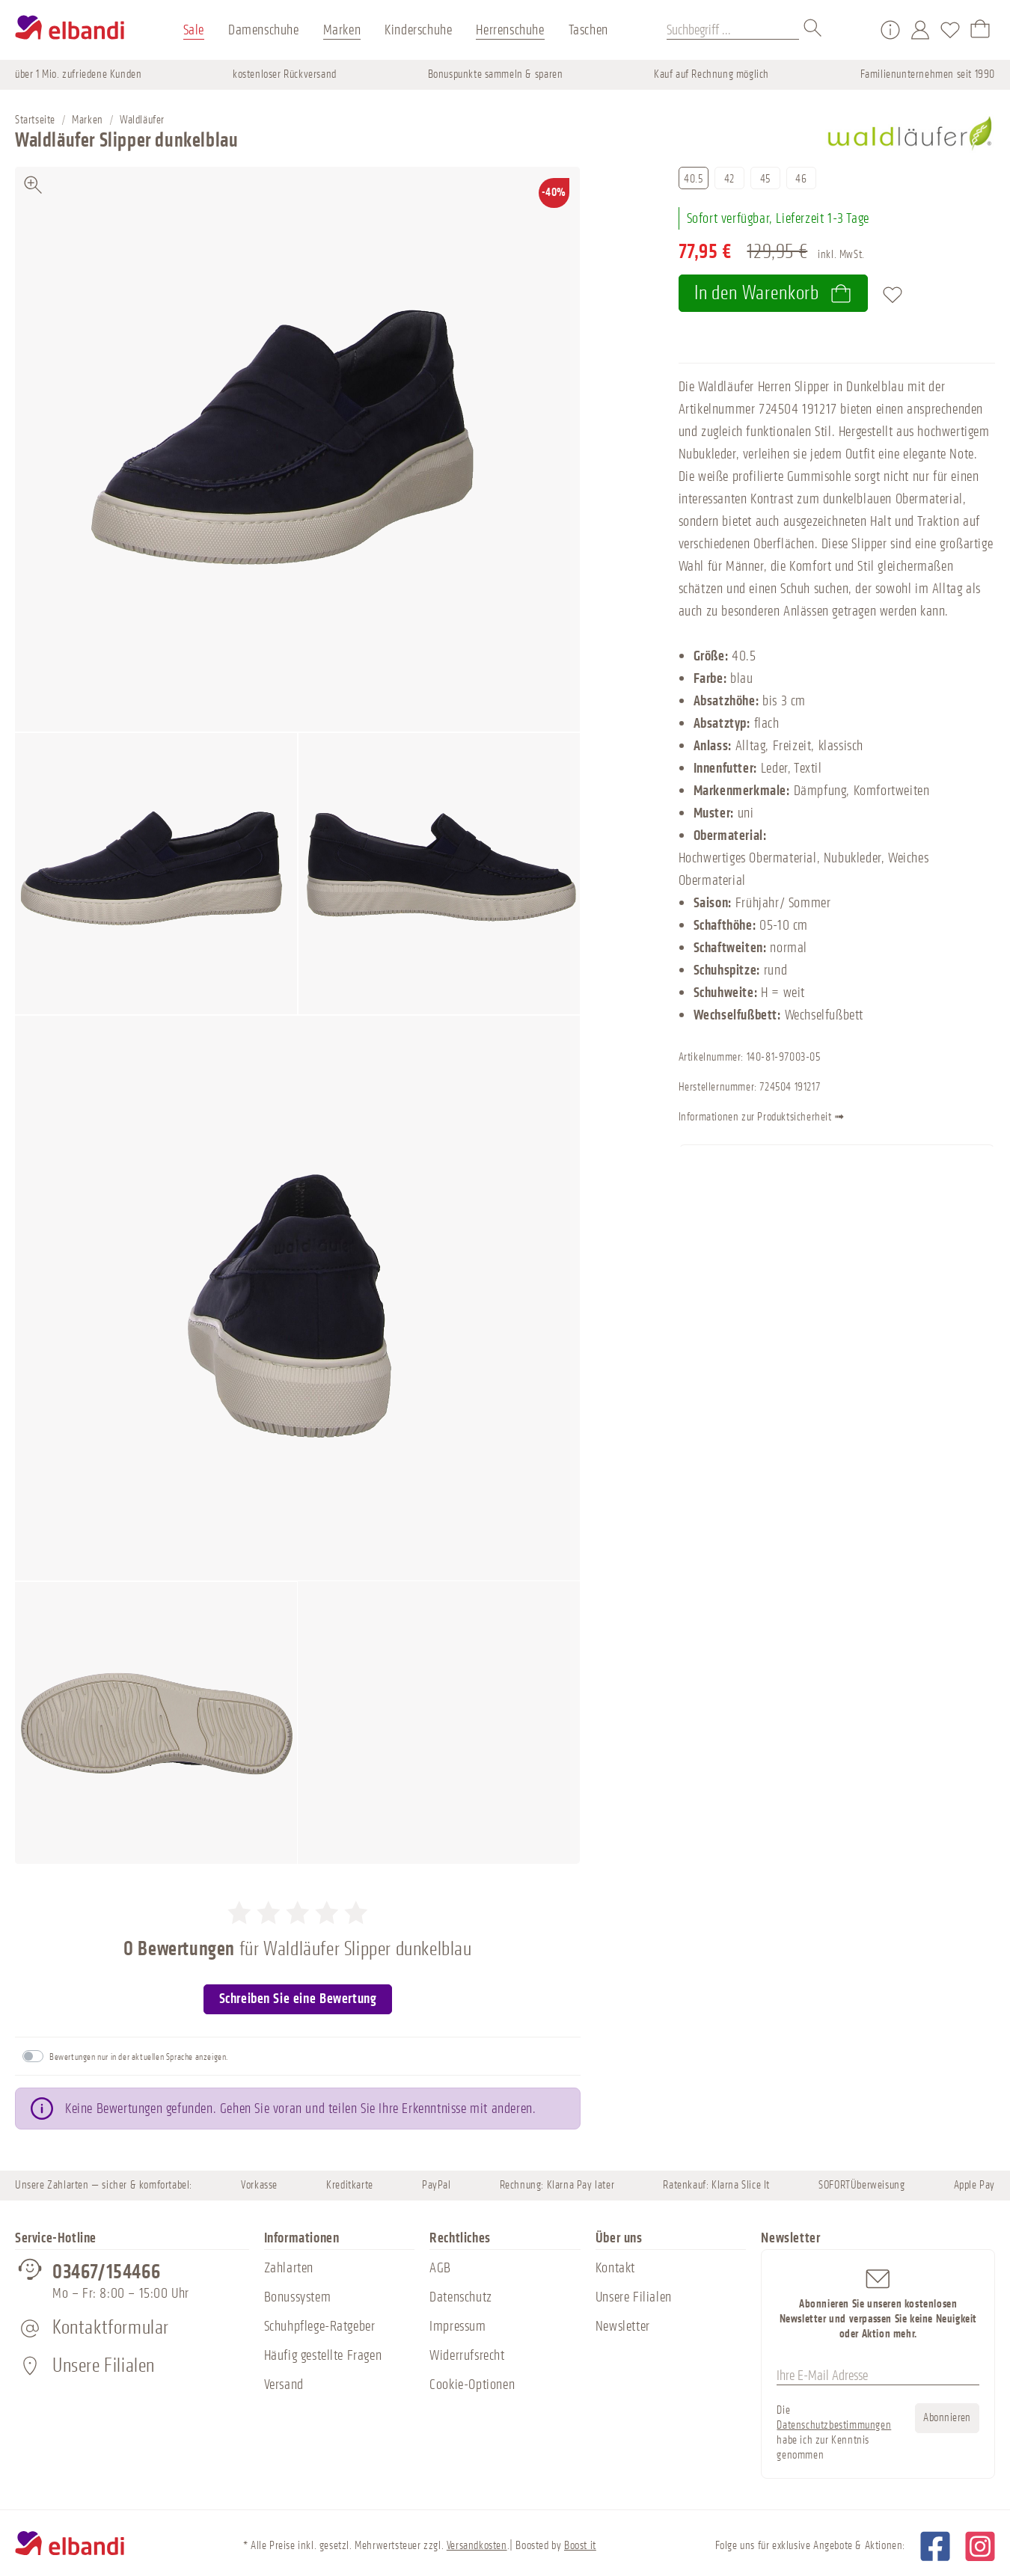  What do you see at coordinates (729, 179) in the screenshot?
I see `42` at bounding box center [729, 179].